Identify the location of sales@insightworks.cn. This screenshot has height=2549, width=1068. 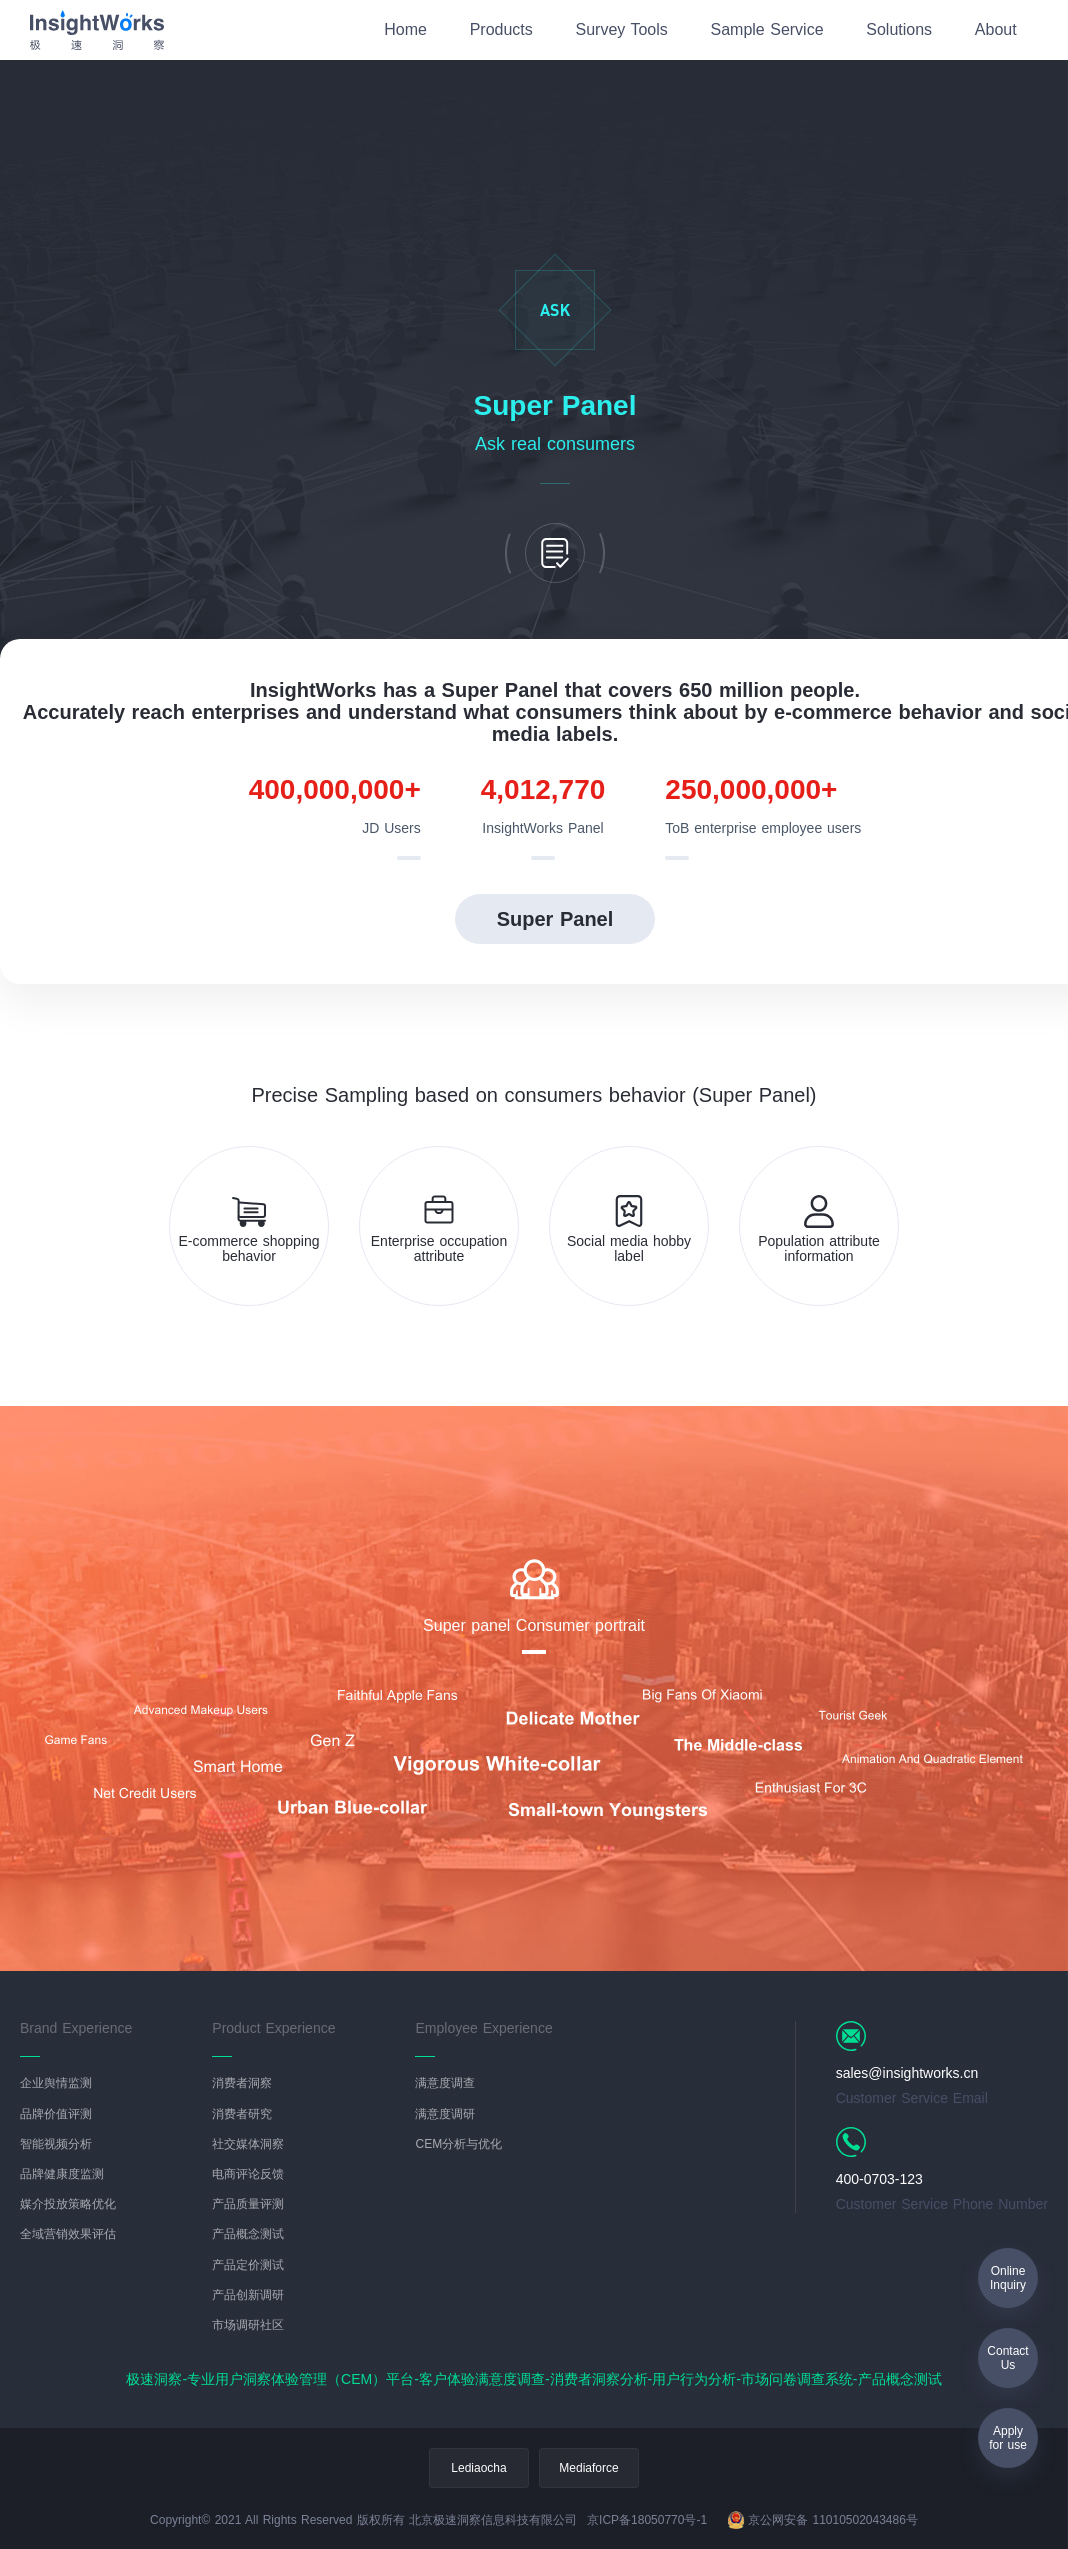
(907, 2073).